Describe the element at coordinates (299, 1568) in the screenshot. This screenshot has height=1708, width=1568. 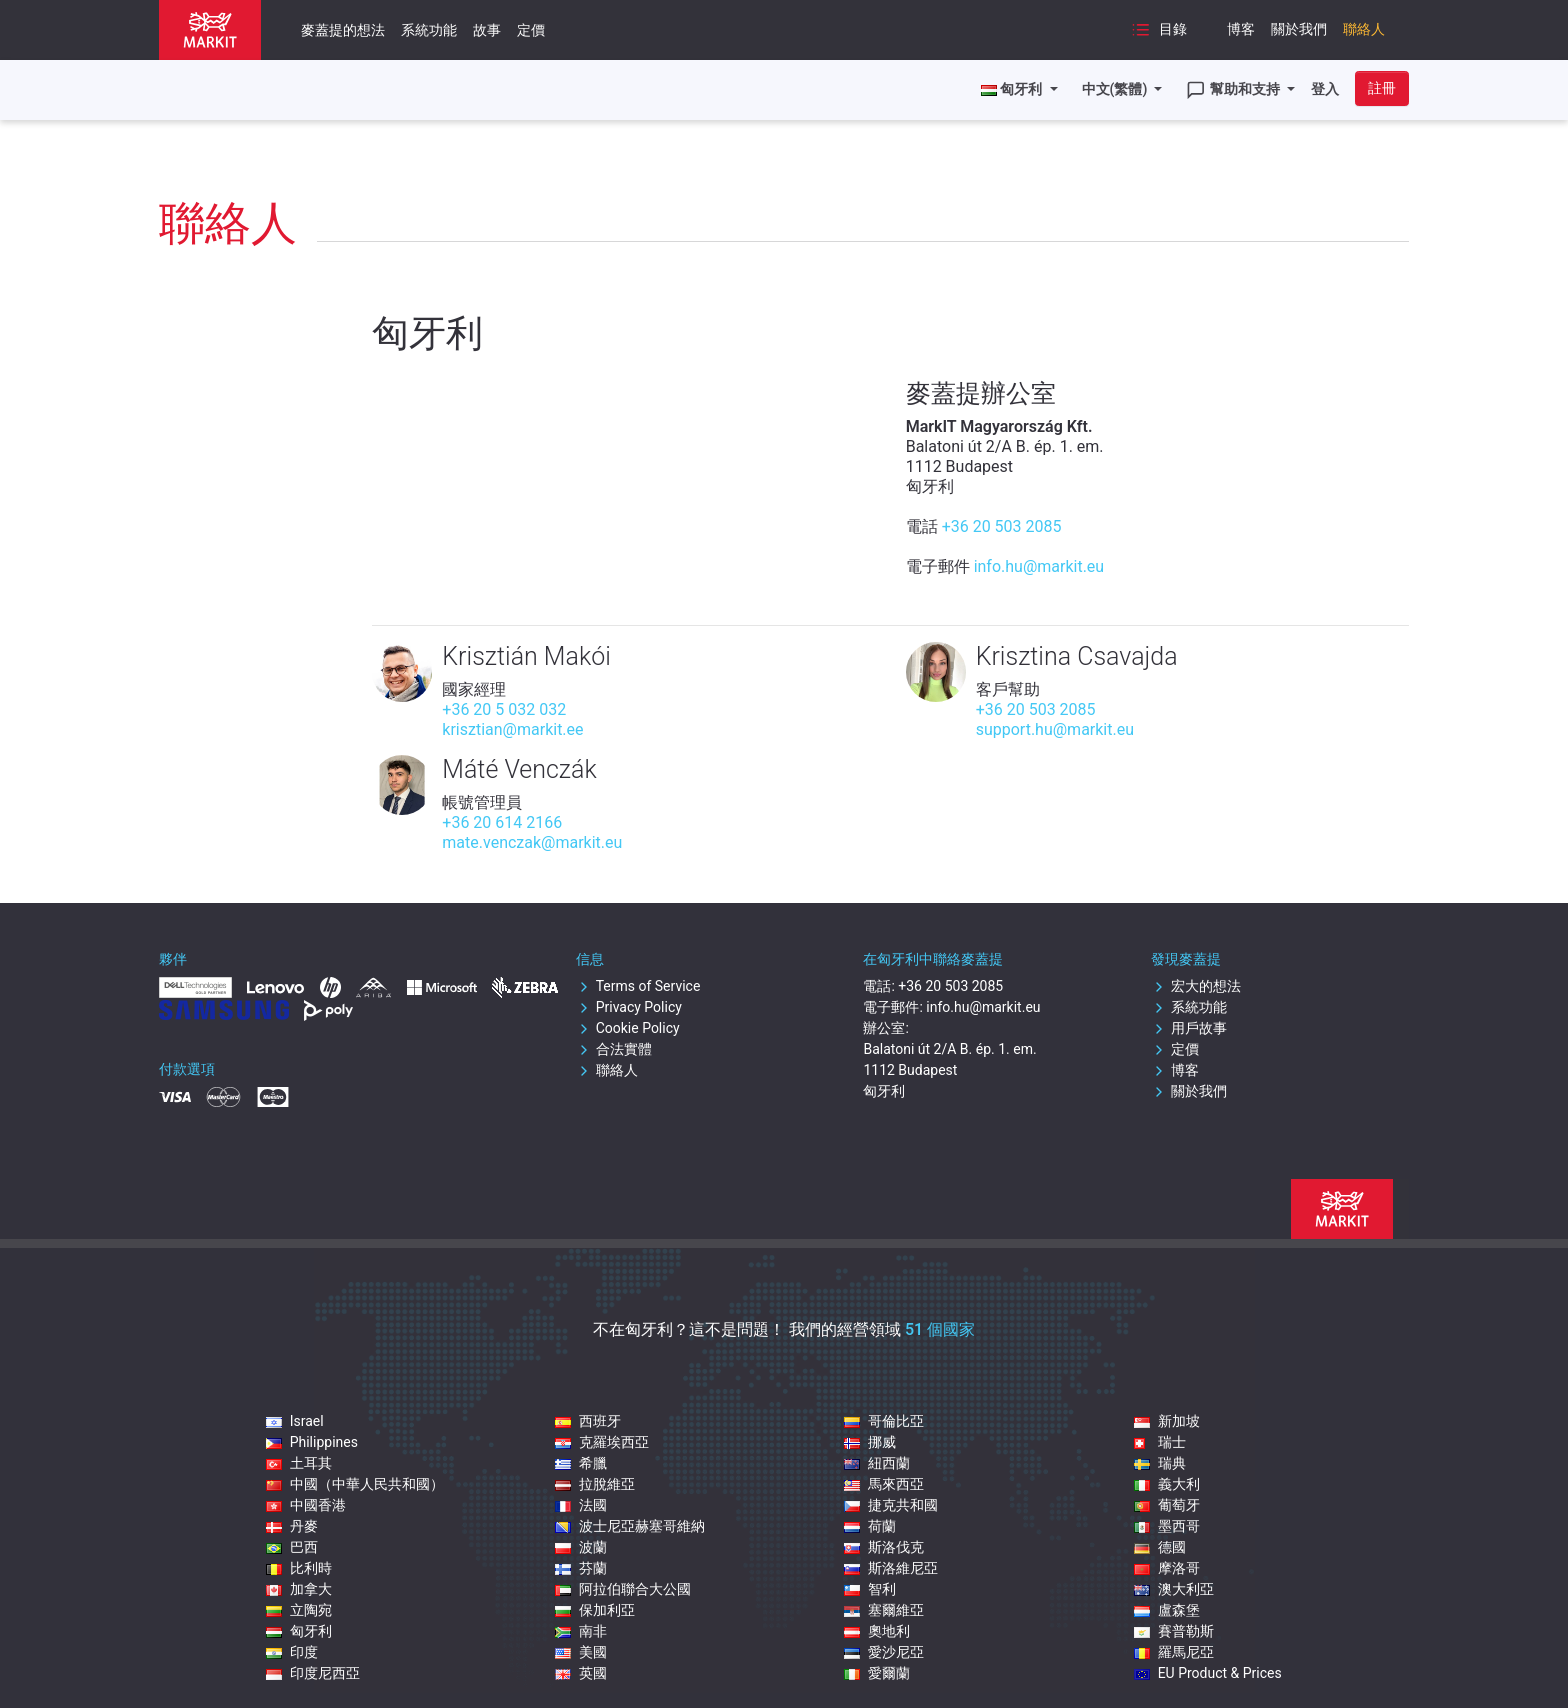
I see `比利時` at that location.